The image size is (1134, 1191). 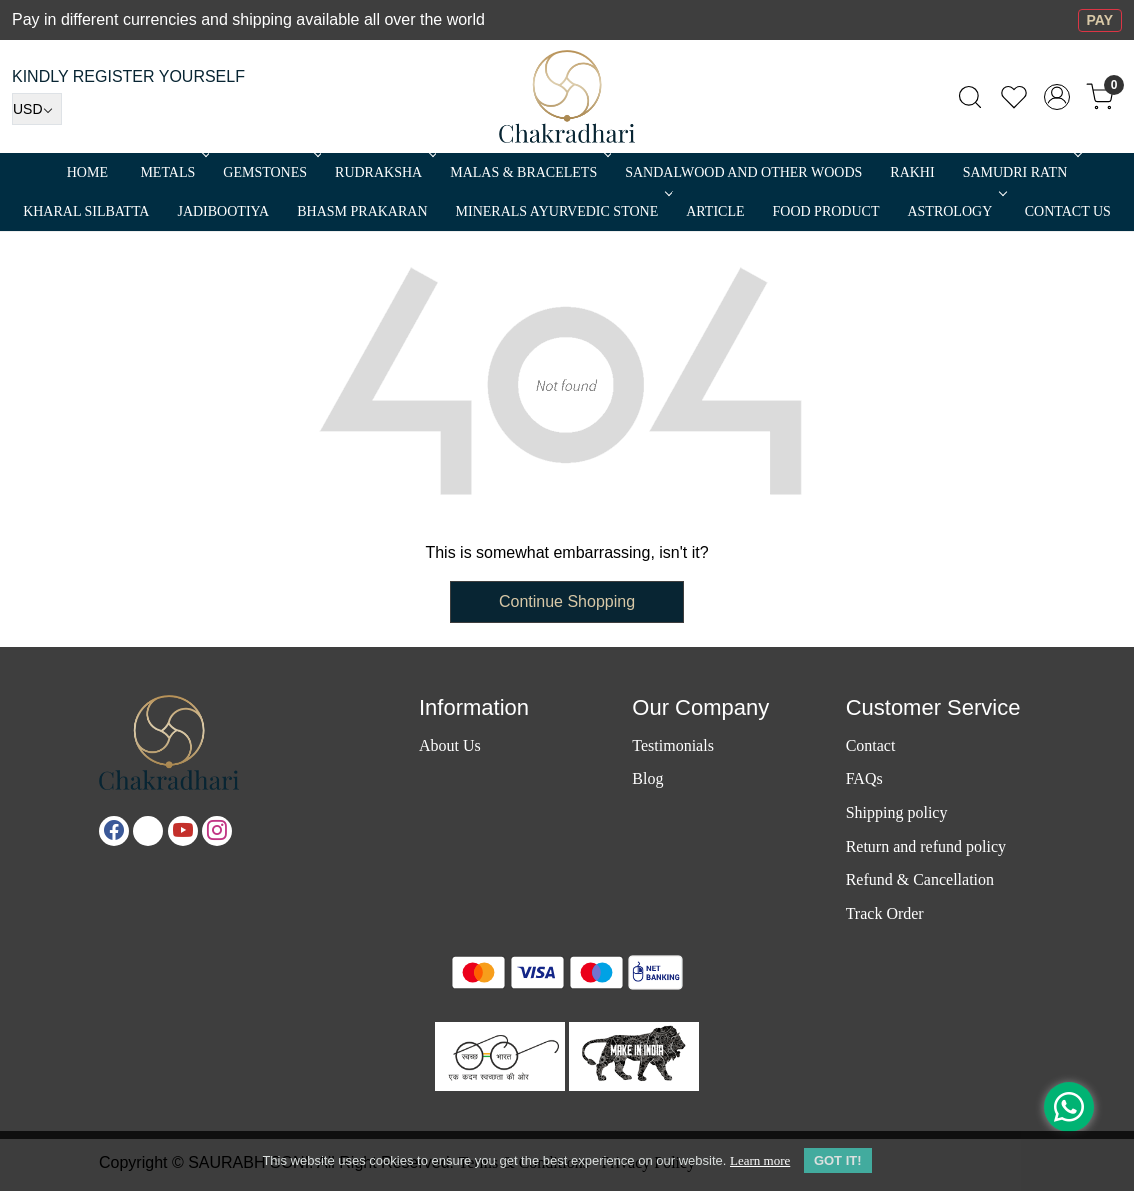 What do you see at coordinates (450, 745) in the screenshot?
I see `About Us` at bounding box center [450, 745].